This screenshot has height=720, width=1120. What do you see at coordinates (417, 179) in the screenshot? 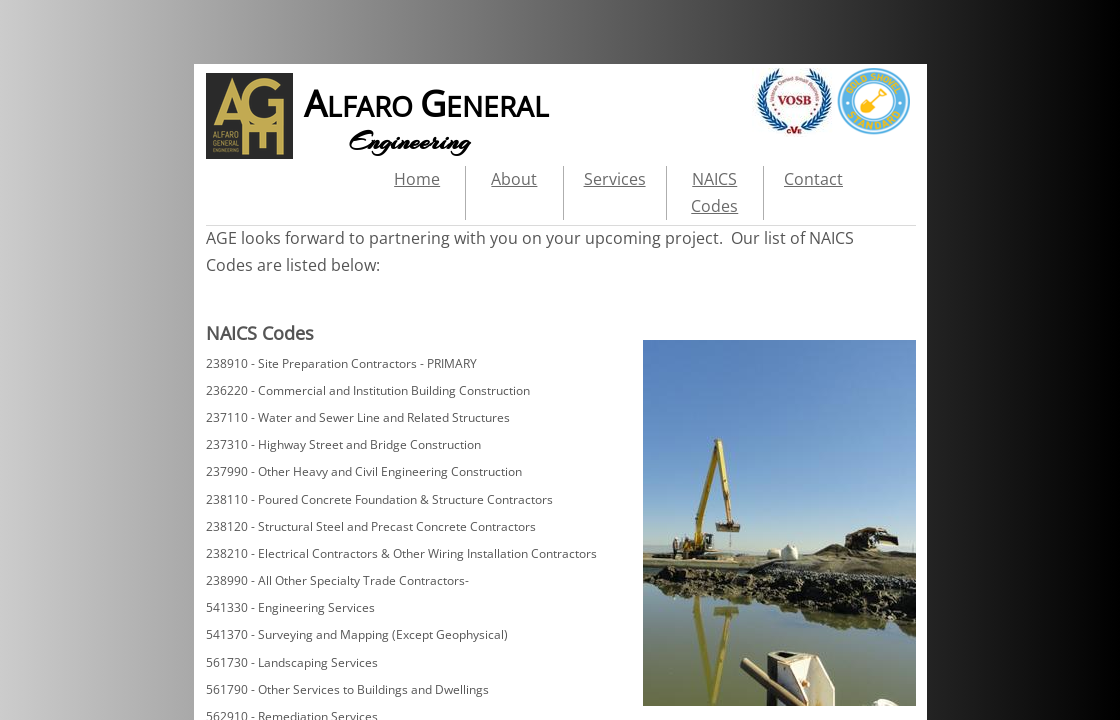
I see `Home` at bounding box center [417, 179].